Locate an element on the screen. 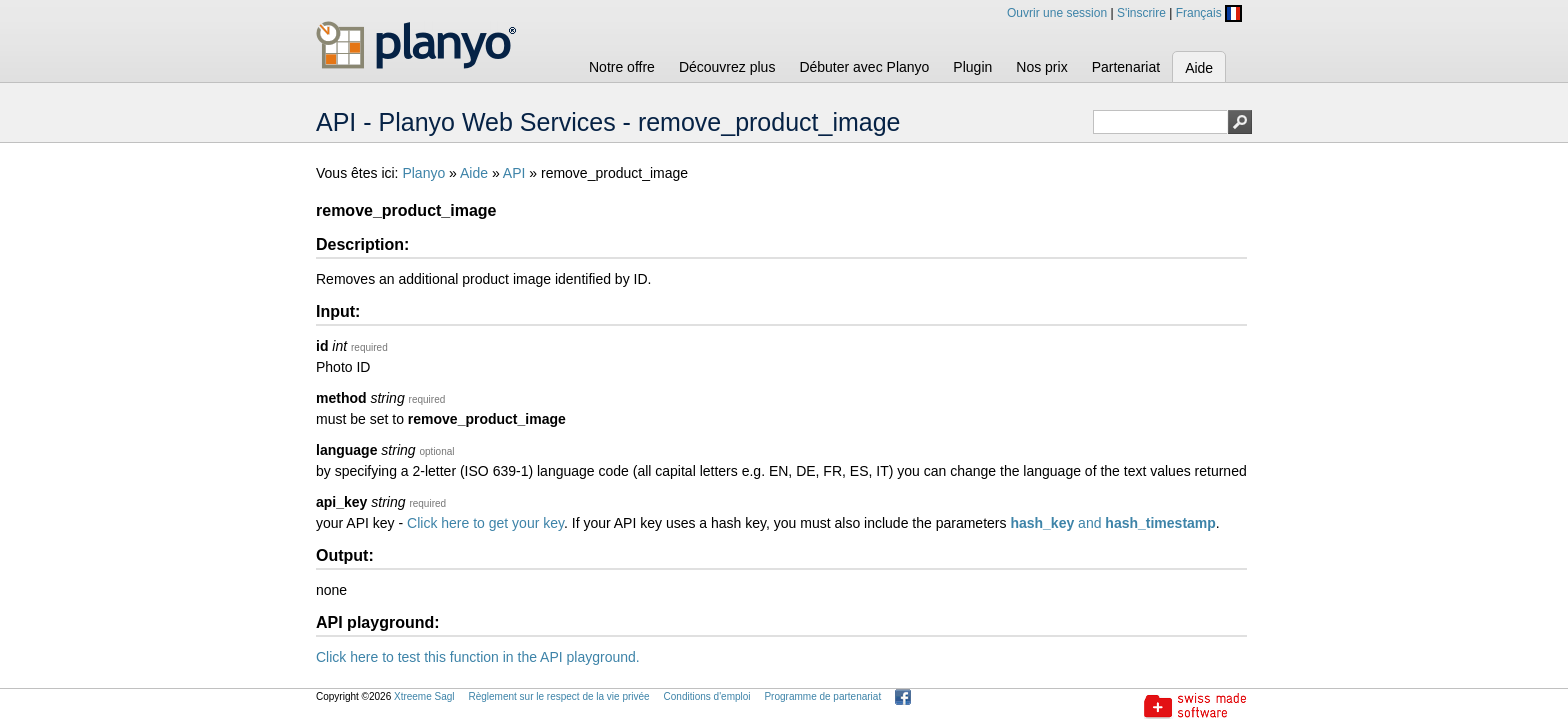  Planyo is located at coordinates (423, 173).